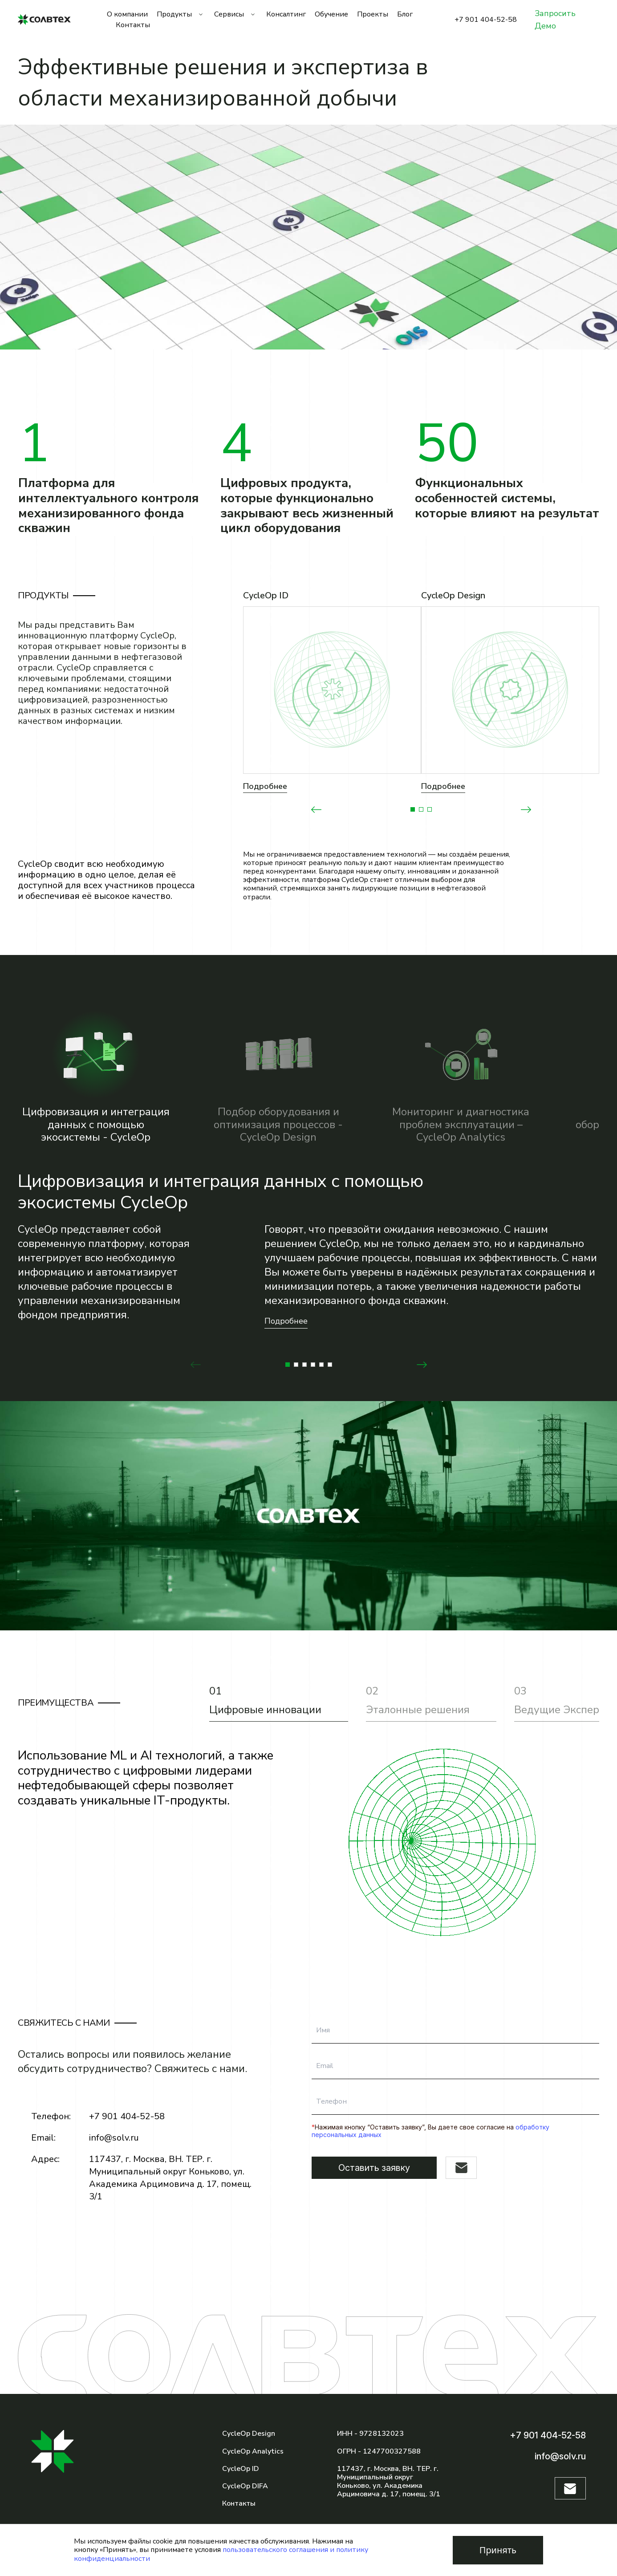  What do you see at coordinates (497, 2550) in the screenshot?
I see `Принять` at bounding box center [497, 2550].